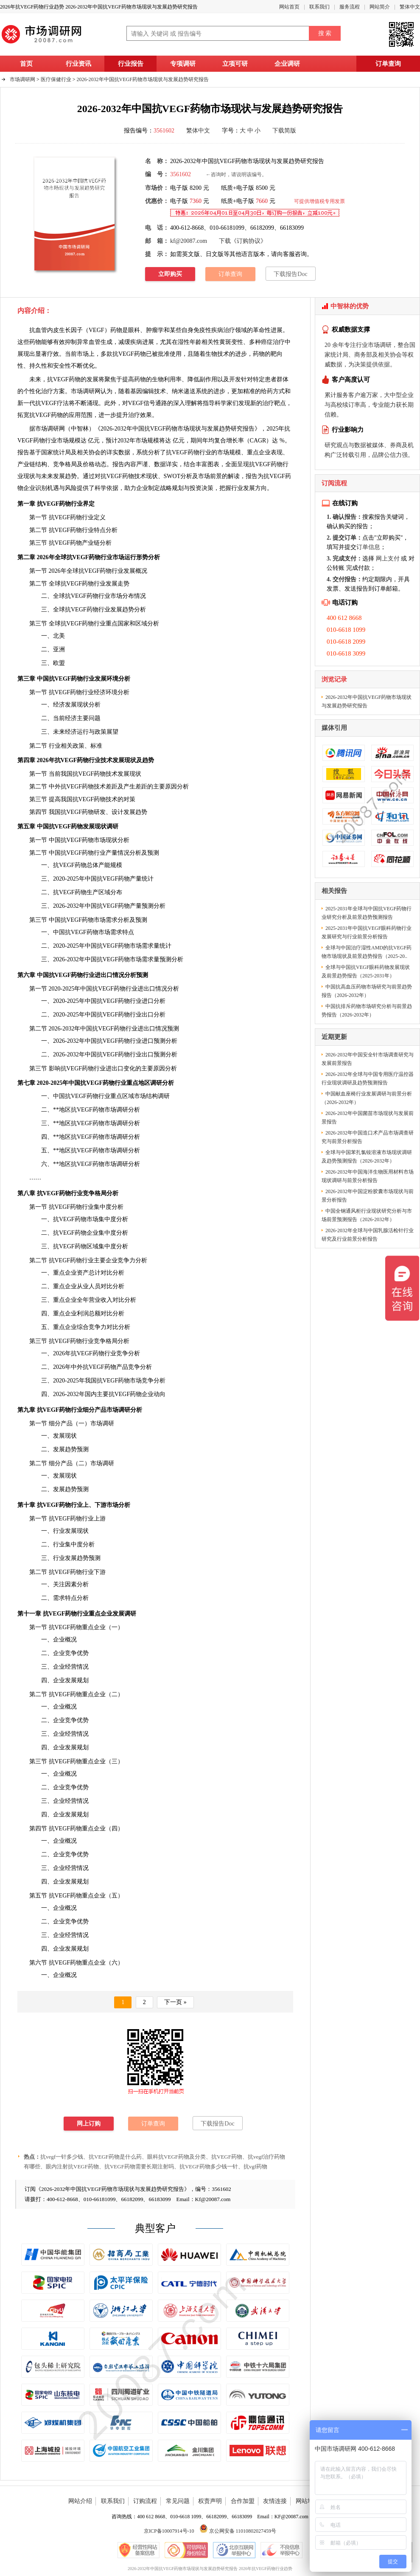 This screenshot has width=420, height=2576. I want to click on 网站简介, so click(380, 7).